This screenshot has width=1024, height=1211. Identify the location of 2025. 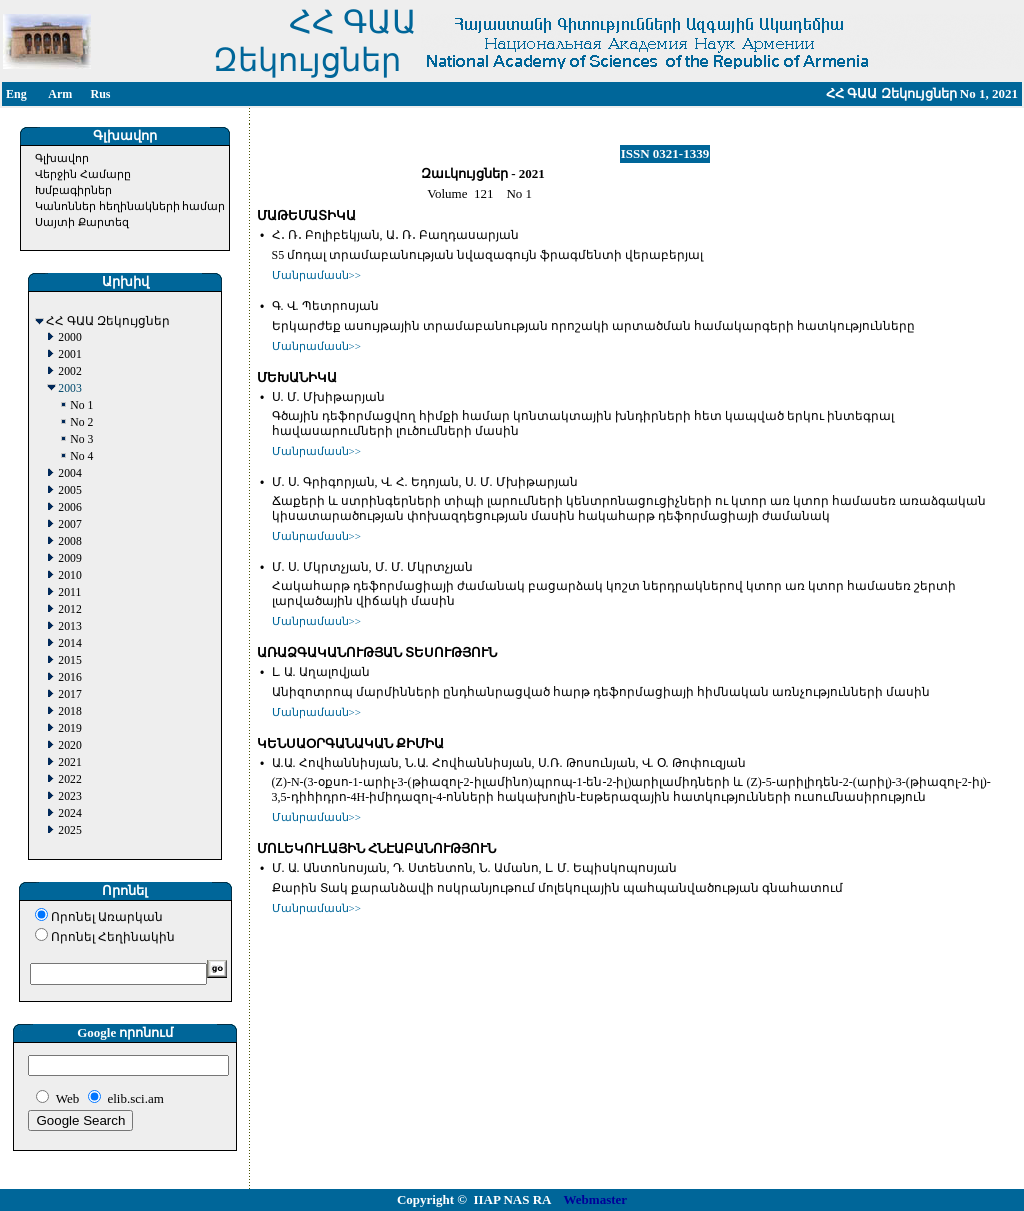
(69, 830).